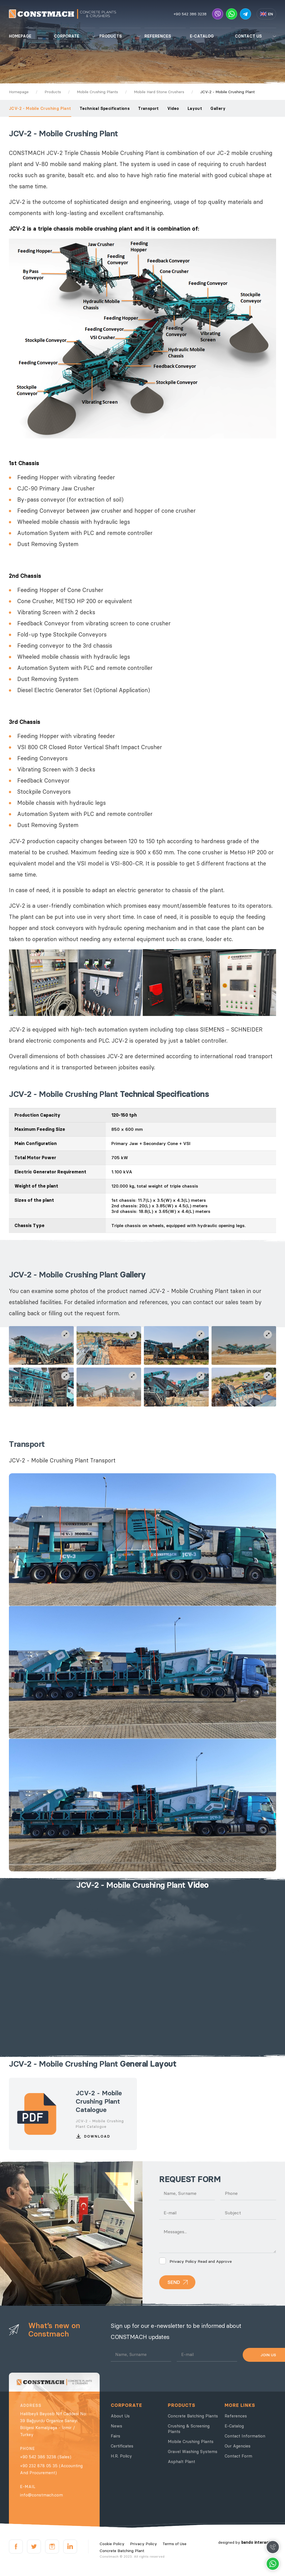 The height and width of the screenshot is (2576, 285). Describe the element at coordinates (105, 108) in the screenshot. I see `Technical Specifications` at that location.